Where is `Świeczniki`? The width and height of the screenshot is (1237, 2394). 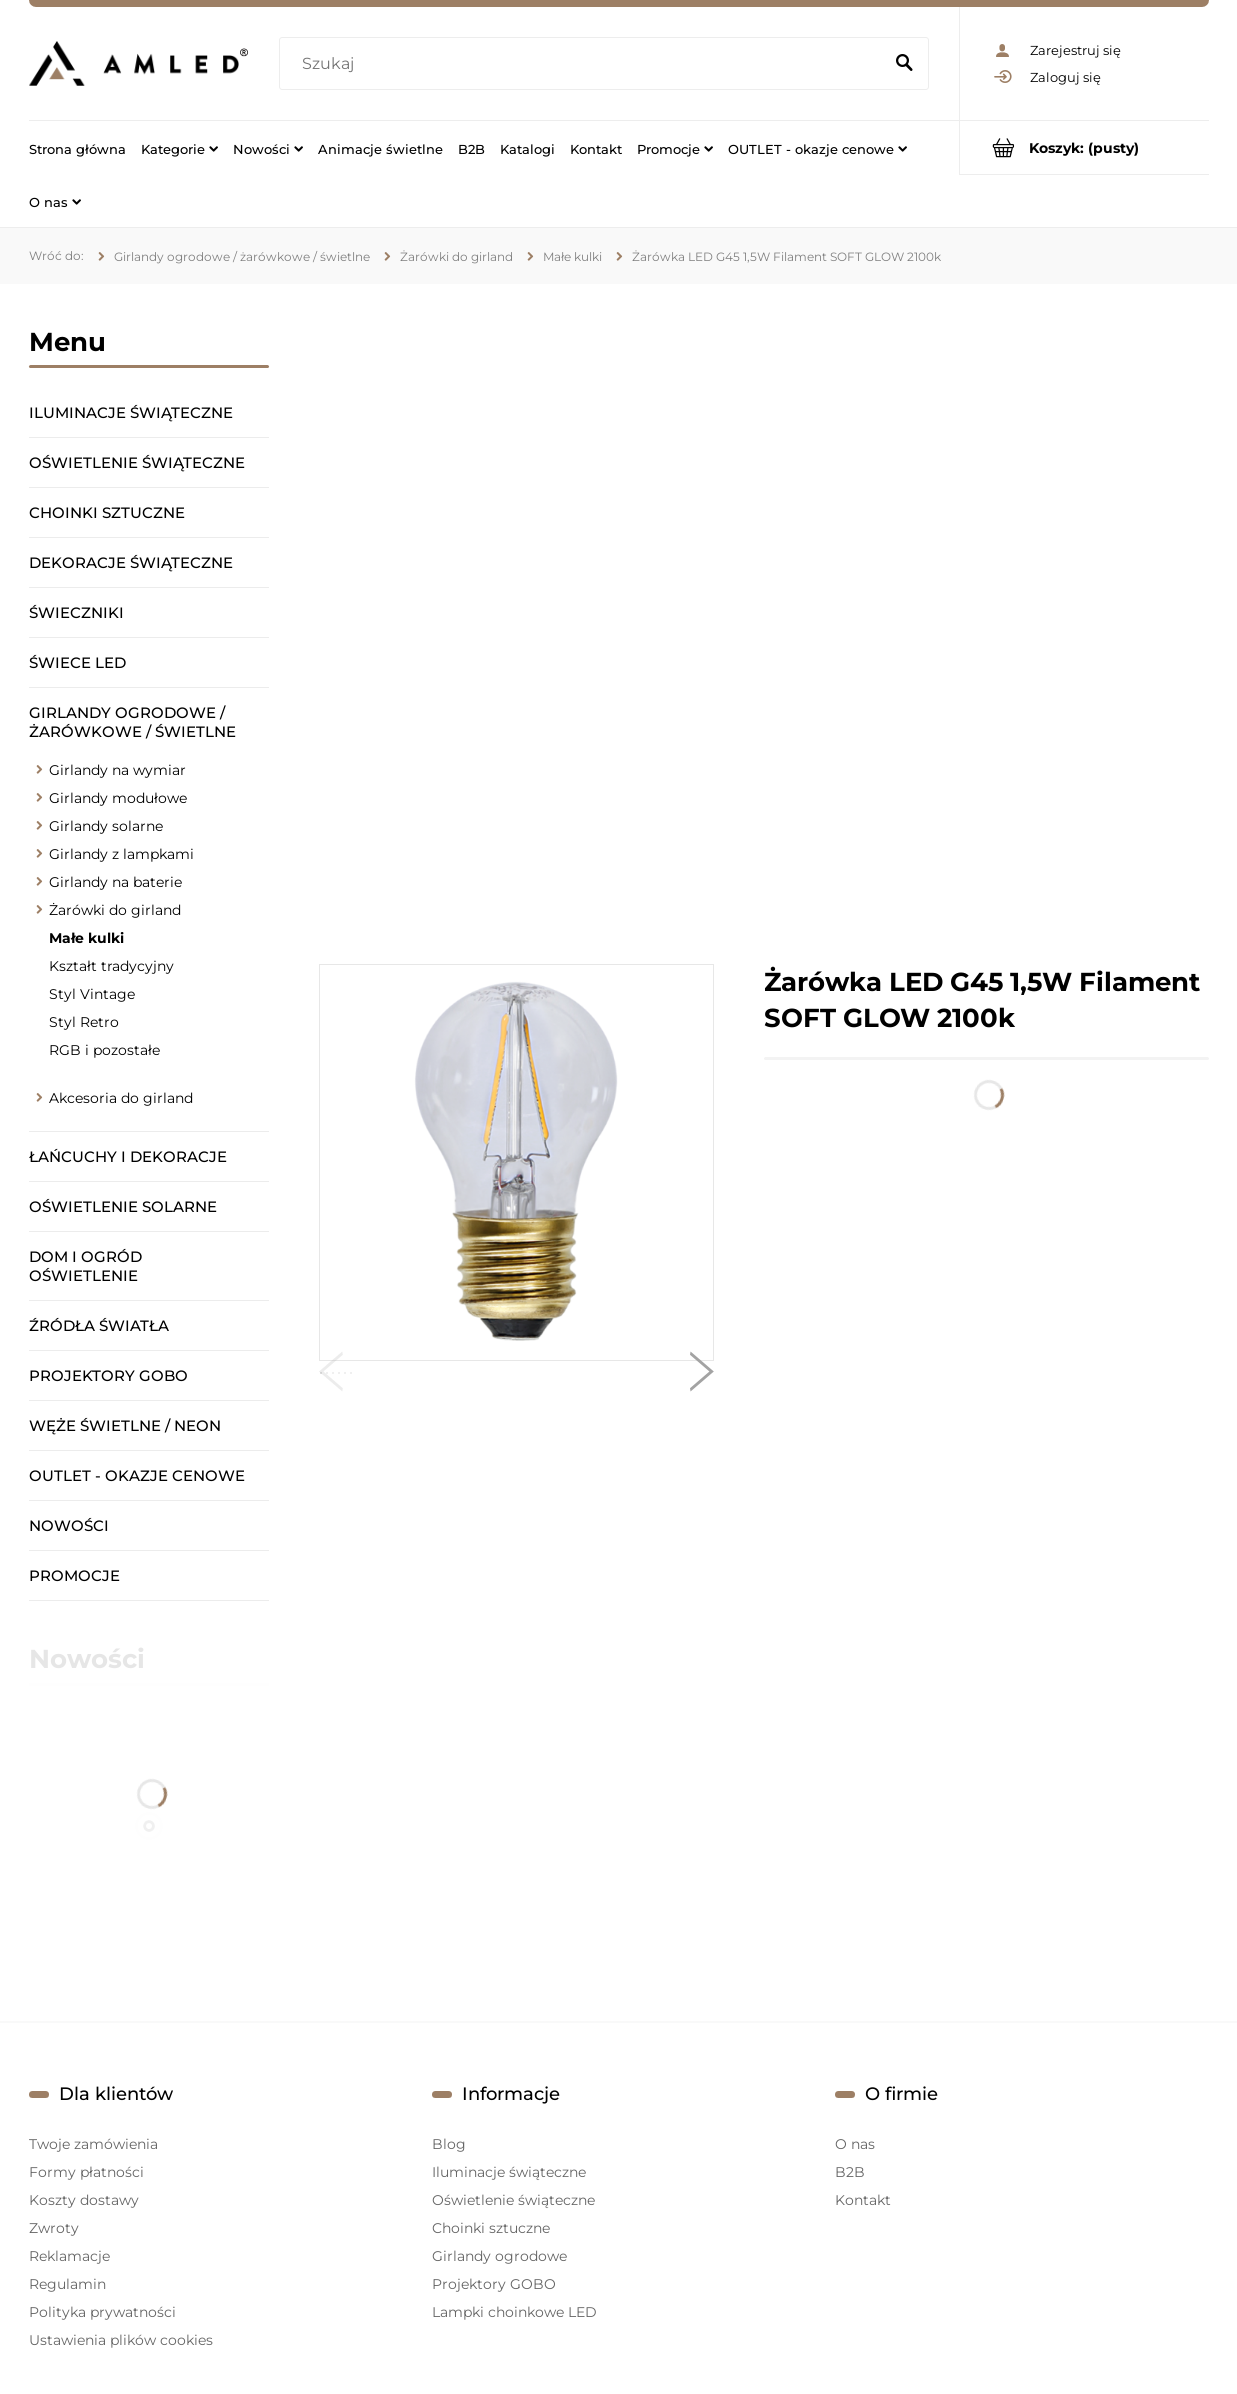 Świeczniki is located at coordinates (76, 612).